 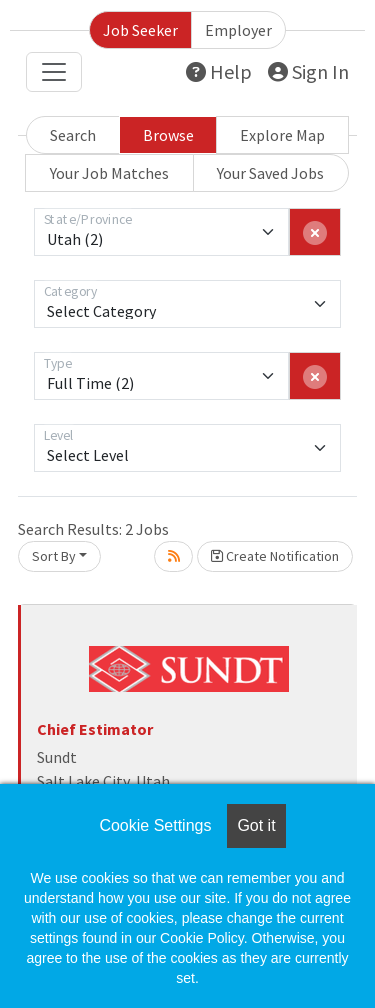 I want to click on Your Saved Jobs, so click(x=270, y=173).